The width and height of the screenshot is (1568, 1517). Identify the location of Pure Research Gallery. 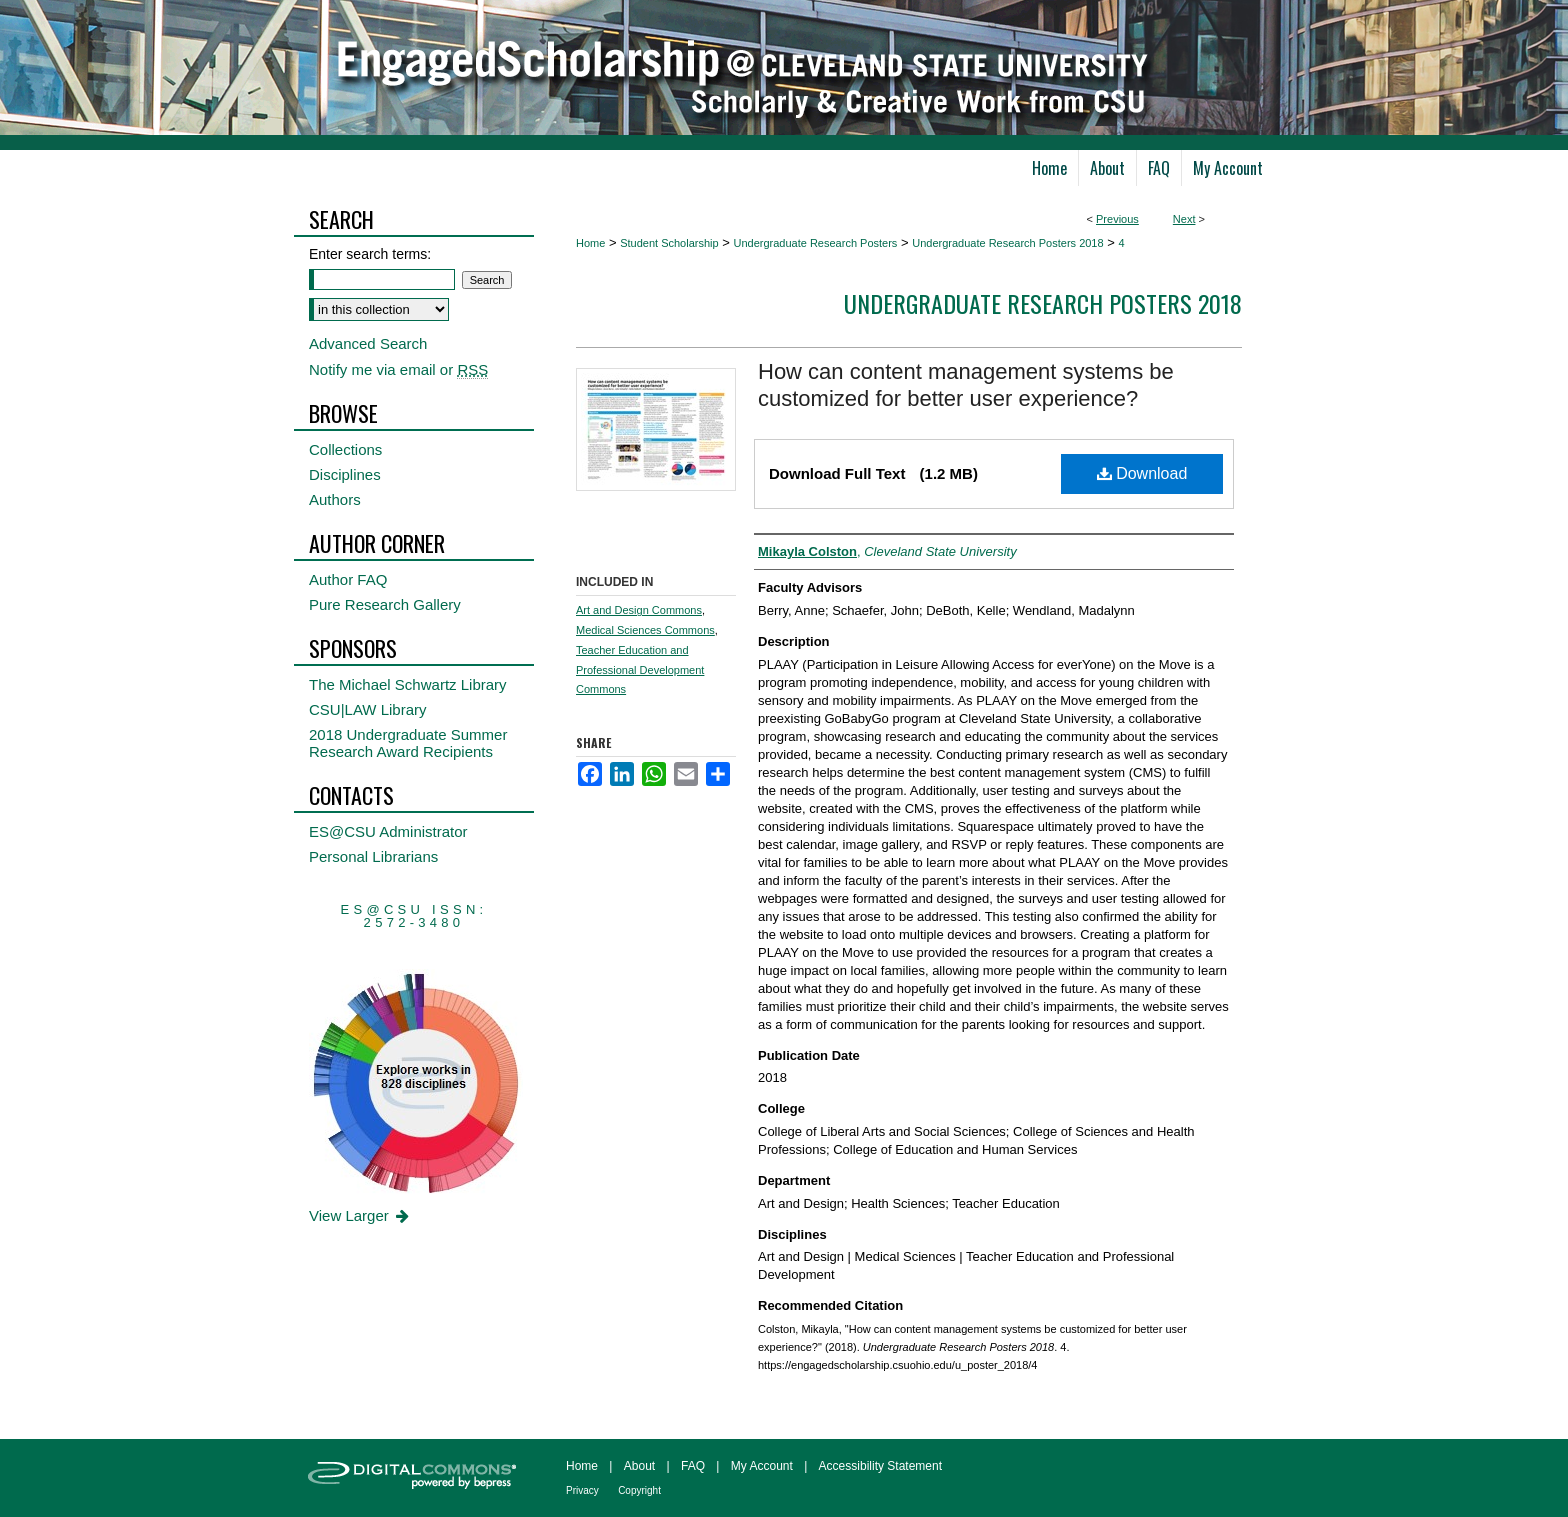
(385, 604).